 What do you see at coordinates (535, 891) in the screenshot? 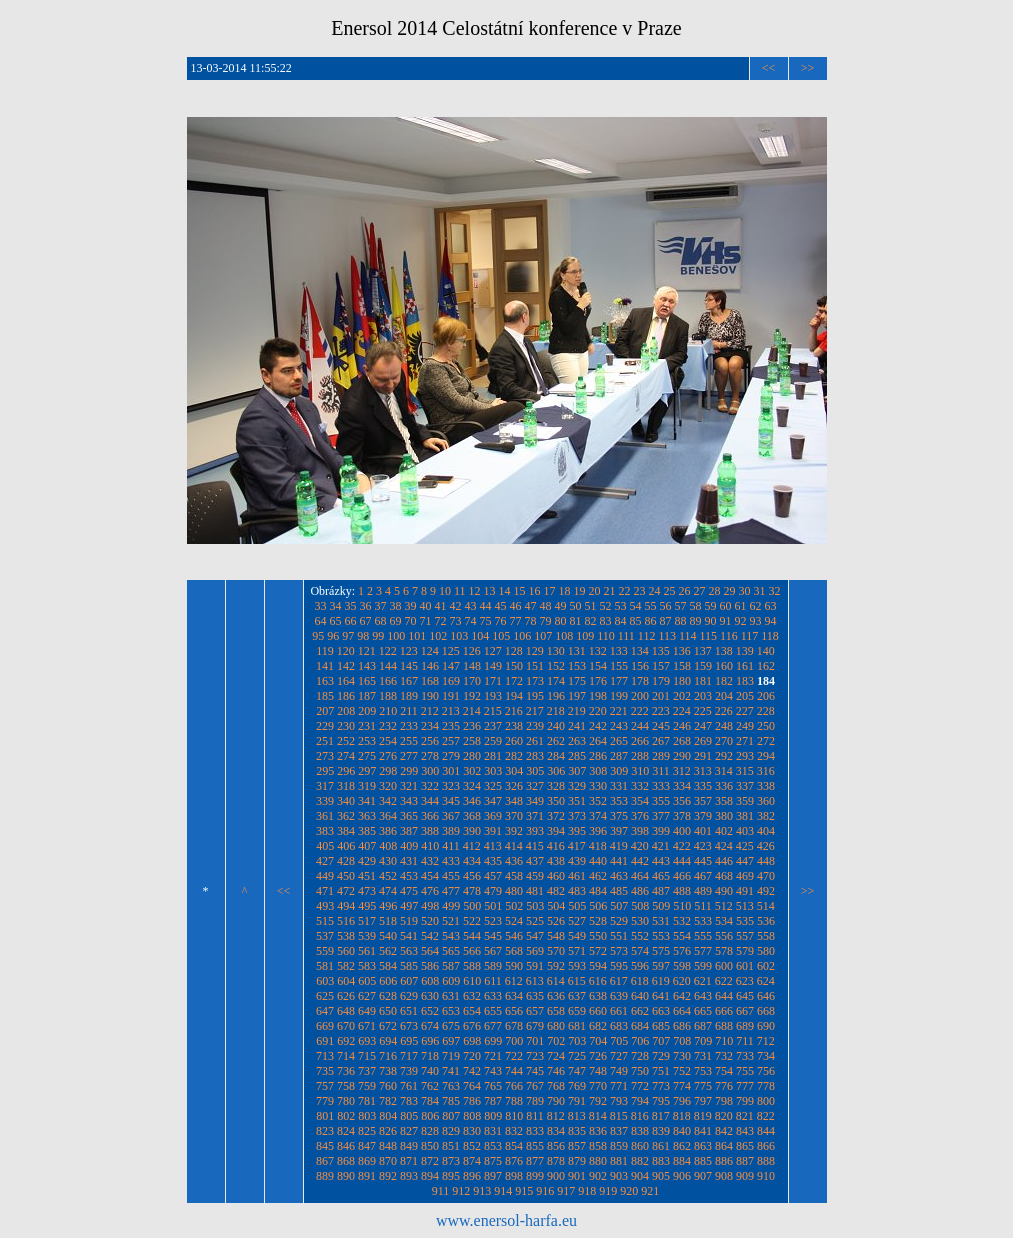
I see `481` at bounding box center [535, 891].